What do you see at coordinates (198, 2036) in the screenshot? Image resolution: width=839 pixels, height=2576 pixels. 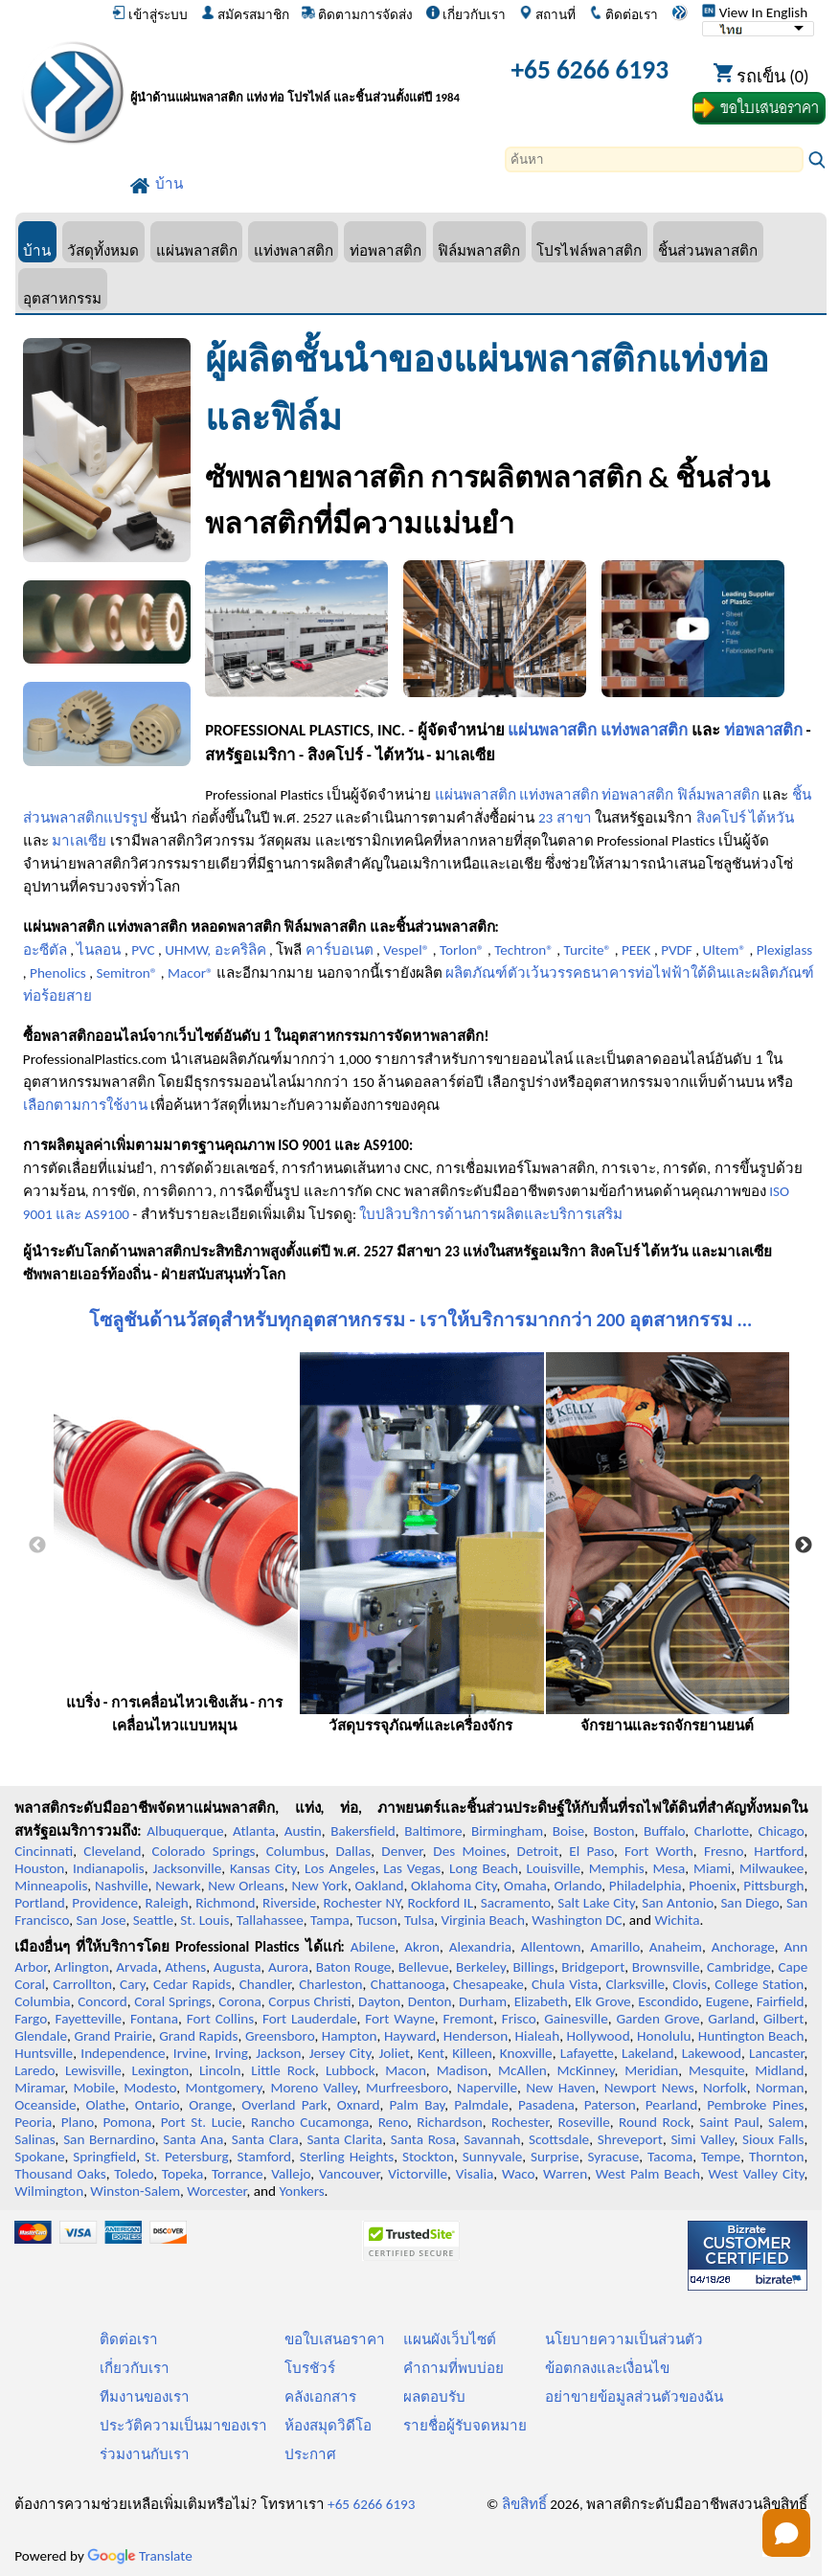 I see `Grand Rapids` at bounding box center [198, 2036].